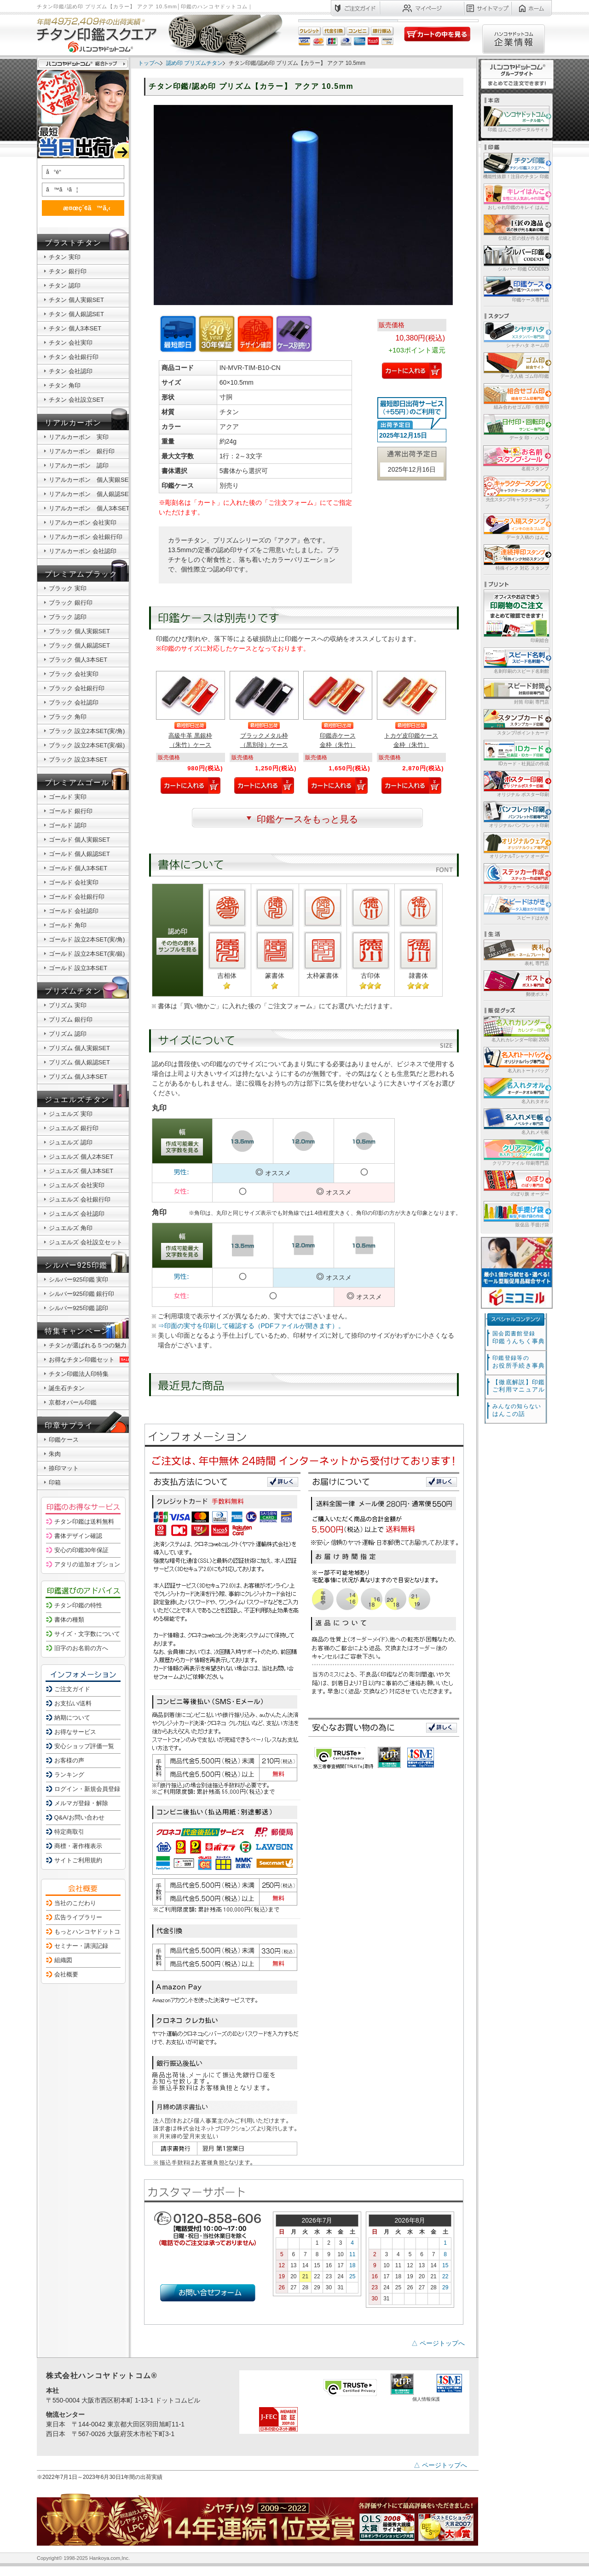 The width and height of the screenshot is (589, 2576). Describe the element at coordinates (81, 1170) in the screenshot. I see `ジュエルズ 個人3本SET` at that location.